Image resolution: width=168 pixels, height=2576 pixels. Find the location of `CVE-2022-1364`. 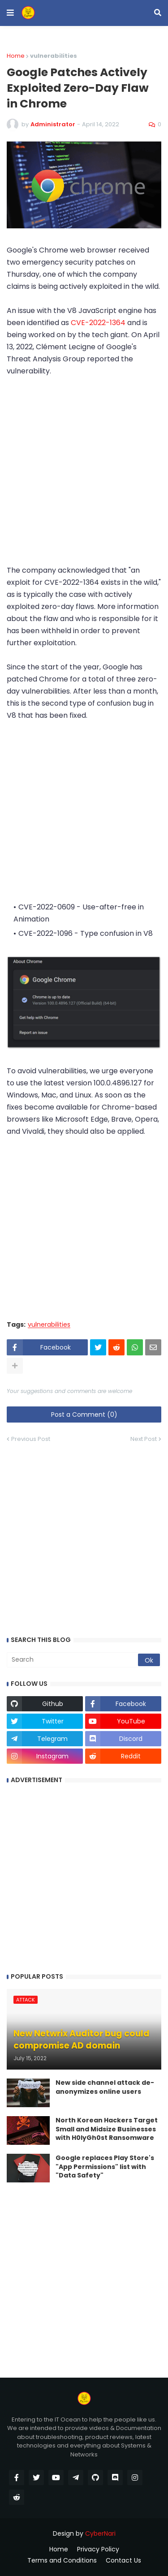

CVE-2022-1364 is located at coordinates (98, 322).